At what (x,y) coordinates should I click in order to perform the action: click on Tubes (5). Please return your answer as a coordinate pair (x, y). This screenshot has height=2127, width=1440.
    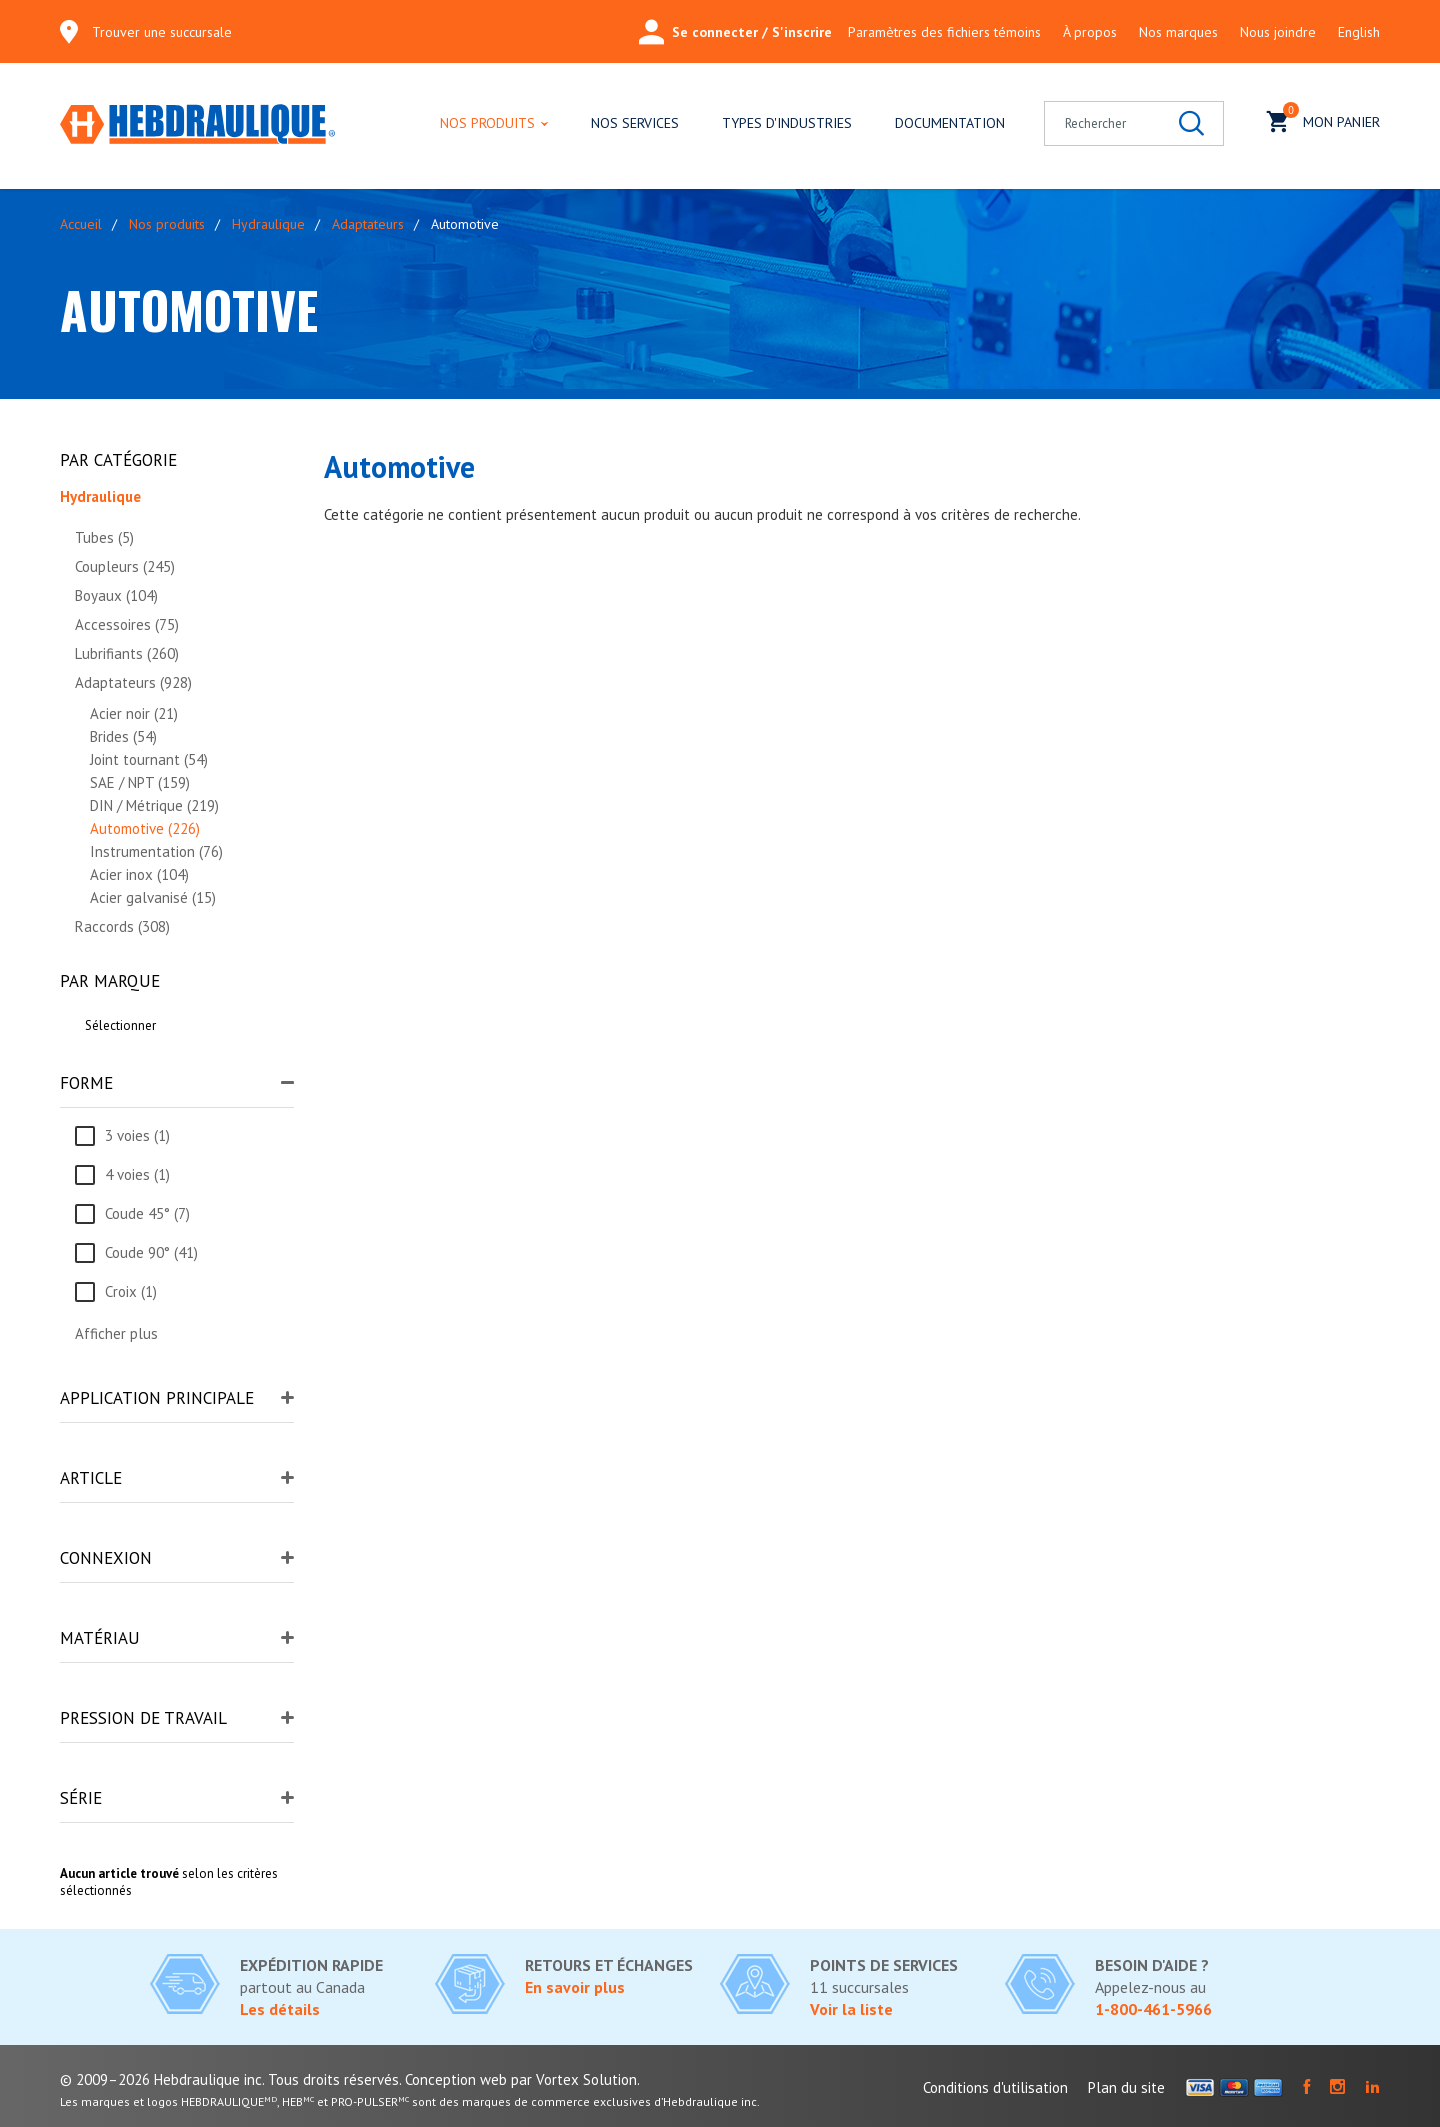
    Looking at the image, I should click on (104, 537).